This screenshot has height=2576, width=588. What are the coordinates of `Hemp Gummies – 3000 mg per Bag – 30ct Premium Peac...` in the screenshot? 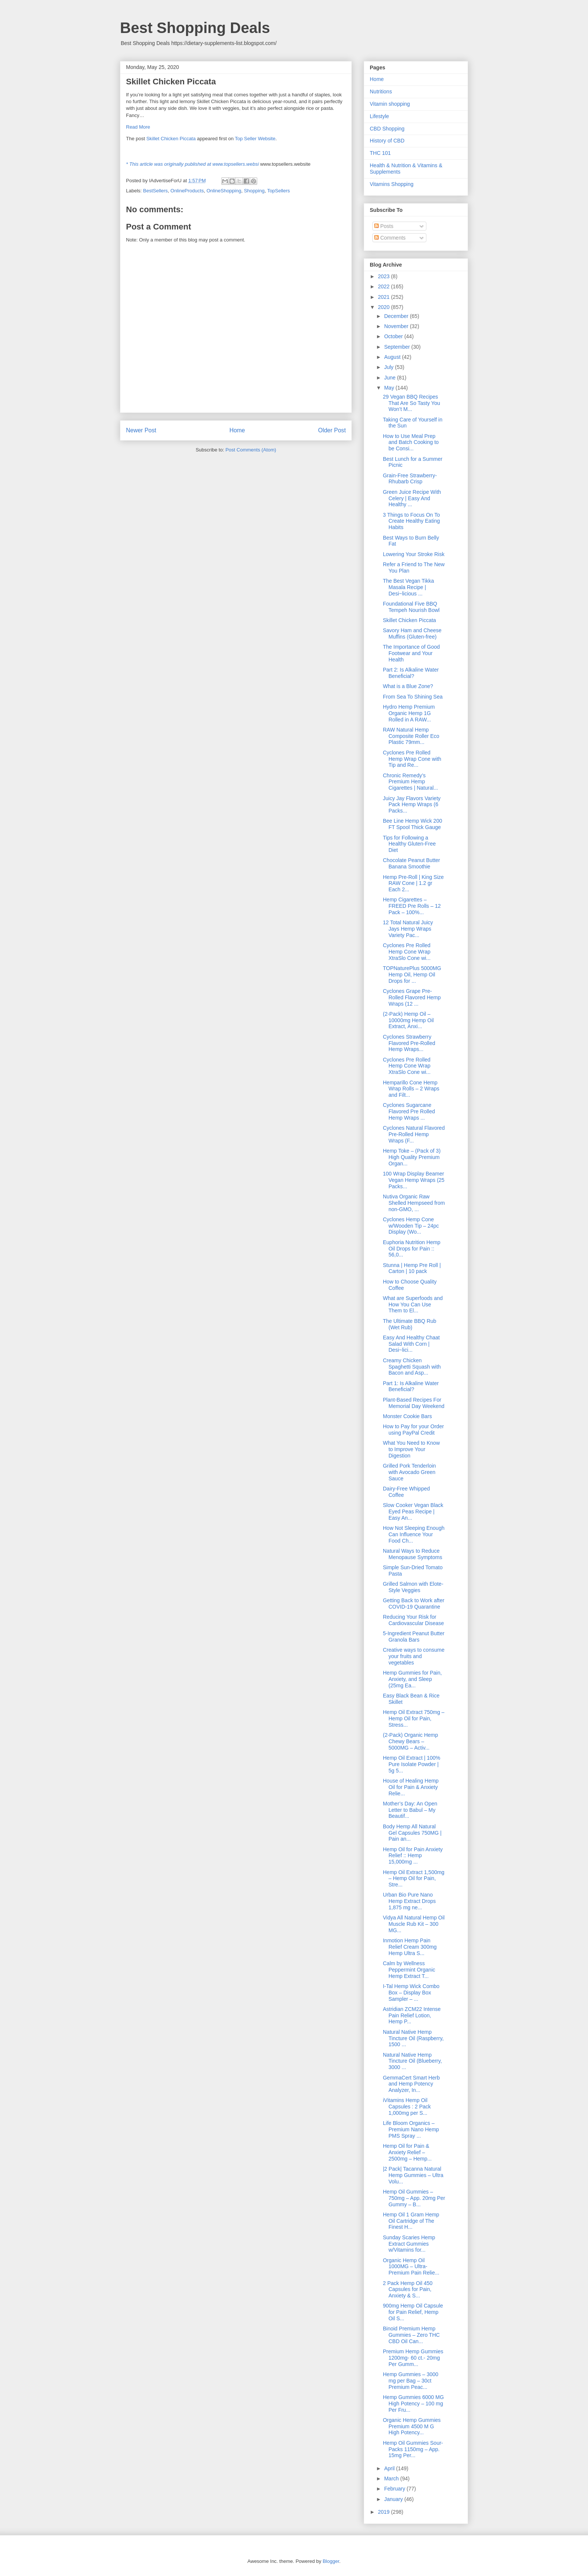 It's located at (410, 2380).